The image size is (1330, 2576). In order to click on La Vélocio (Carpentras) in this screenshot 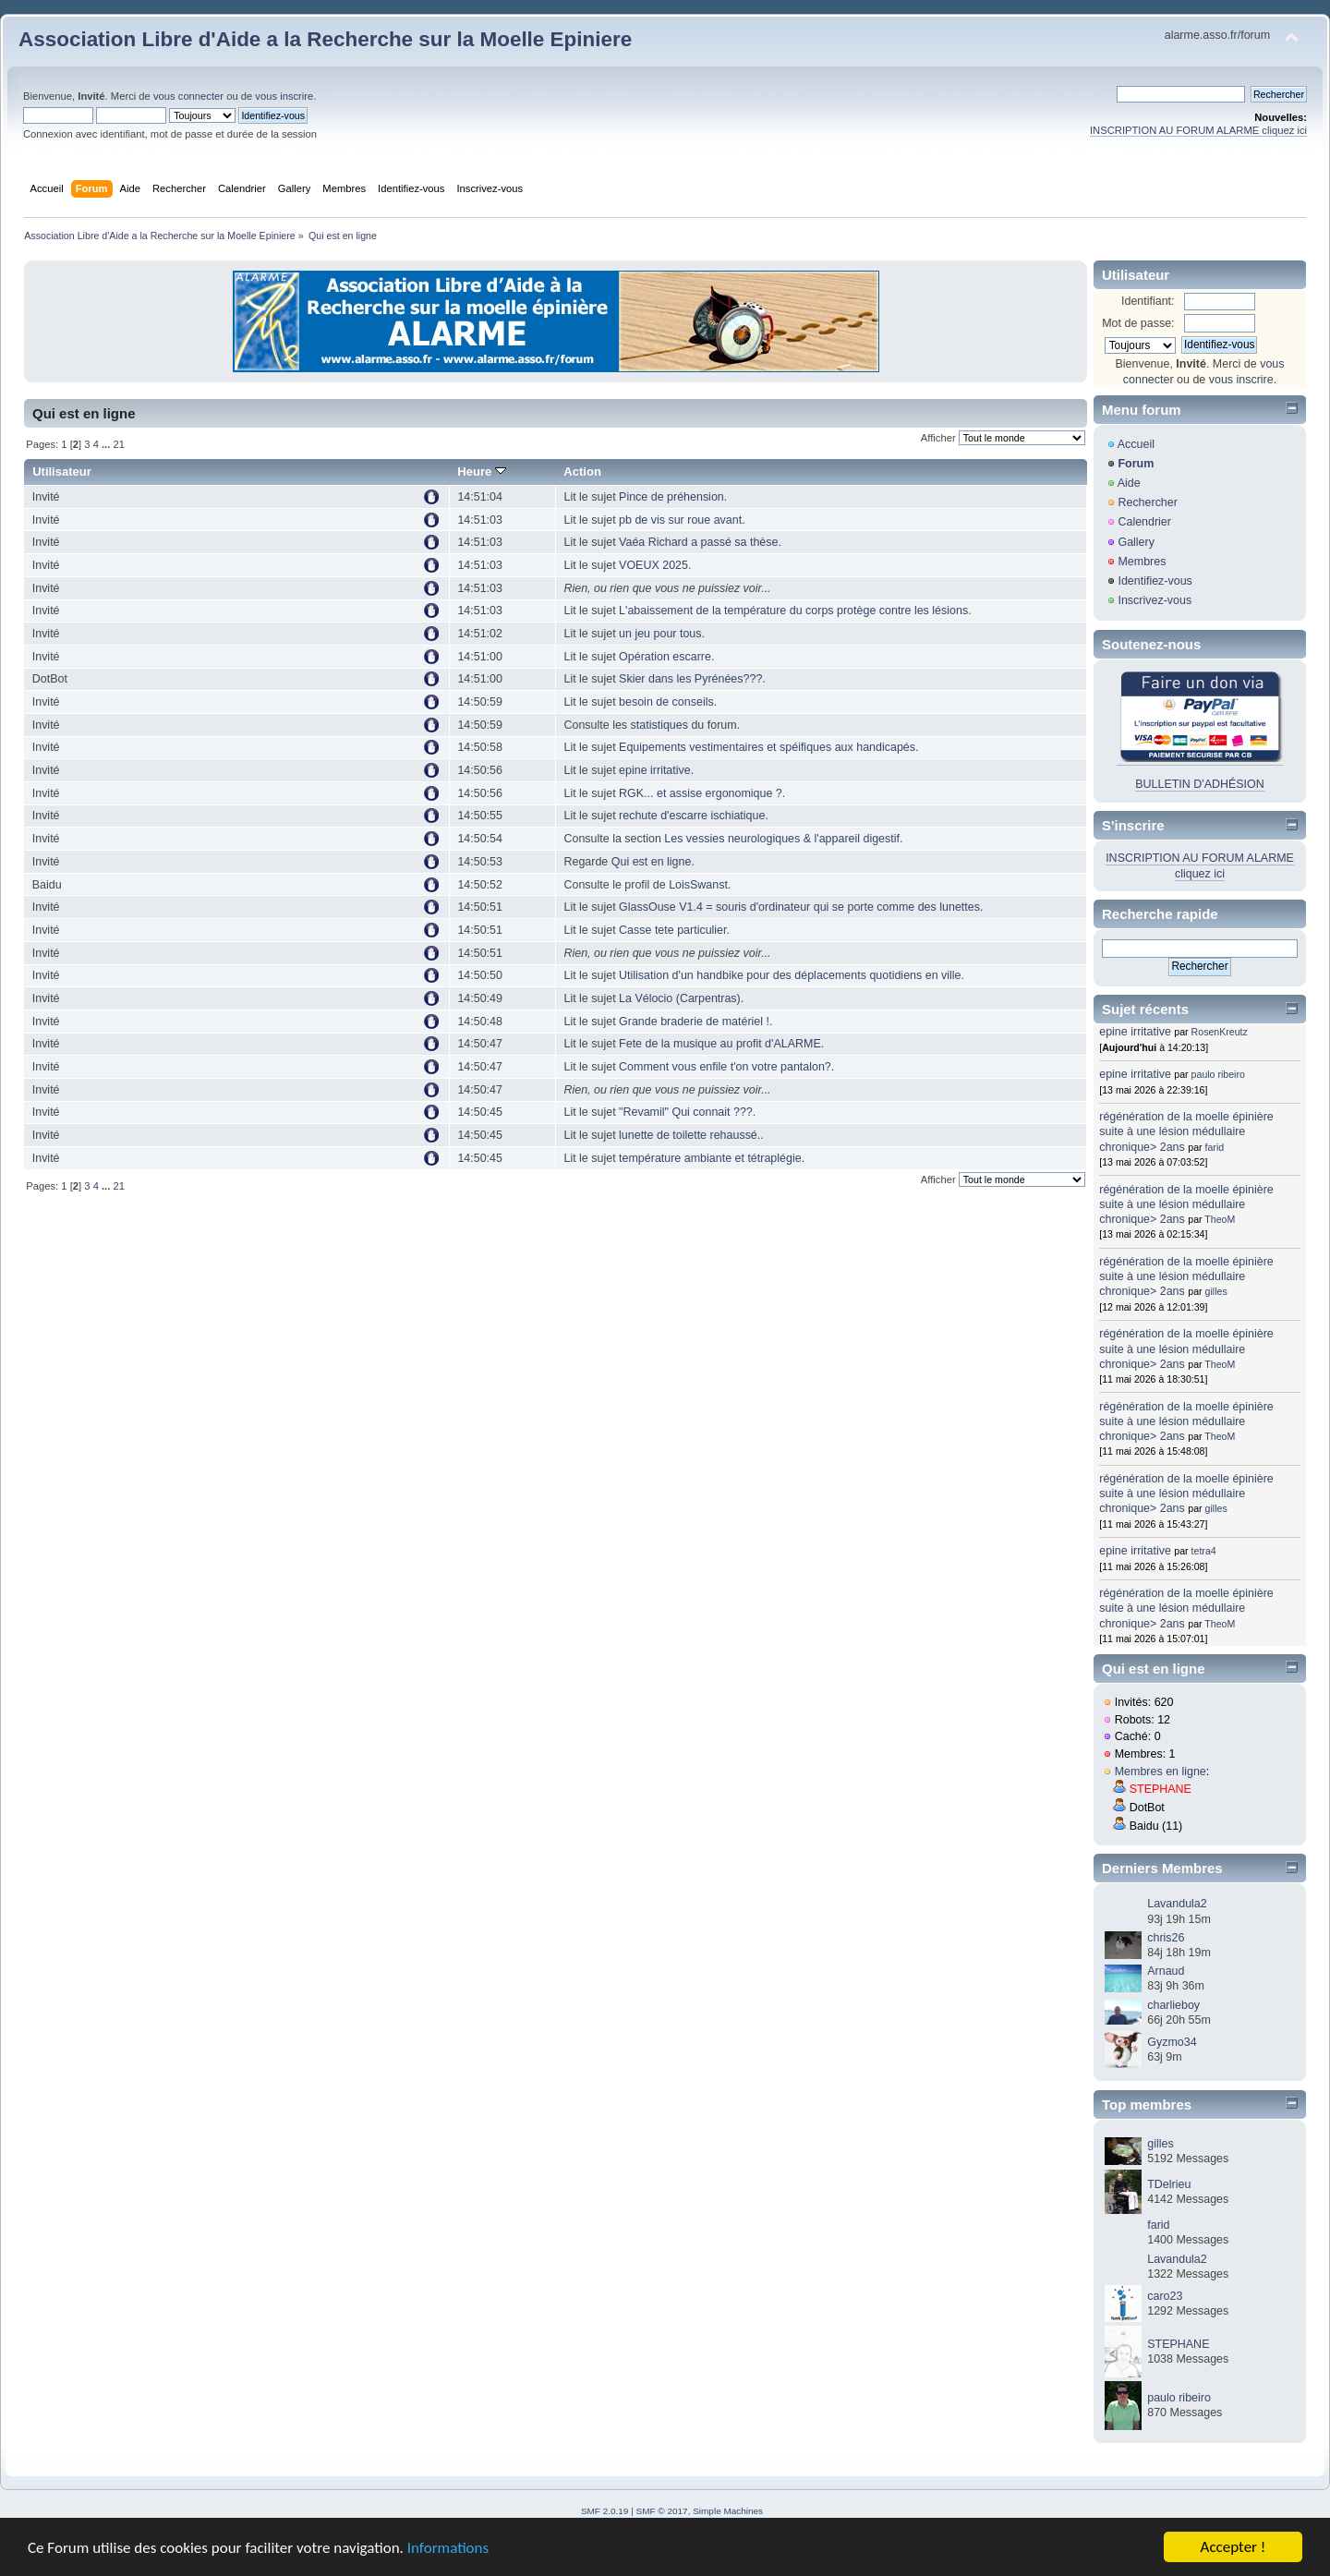, I will do `click(680, 998)`.